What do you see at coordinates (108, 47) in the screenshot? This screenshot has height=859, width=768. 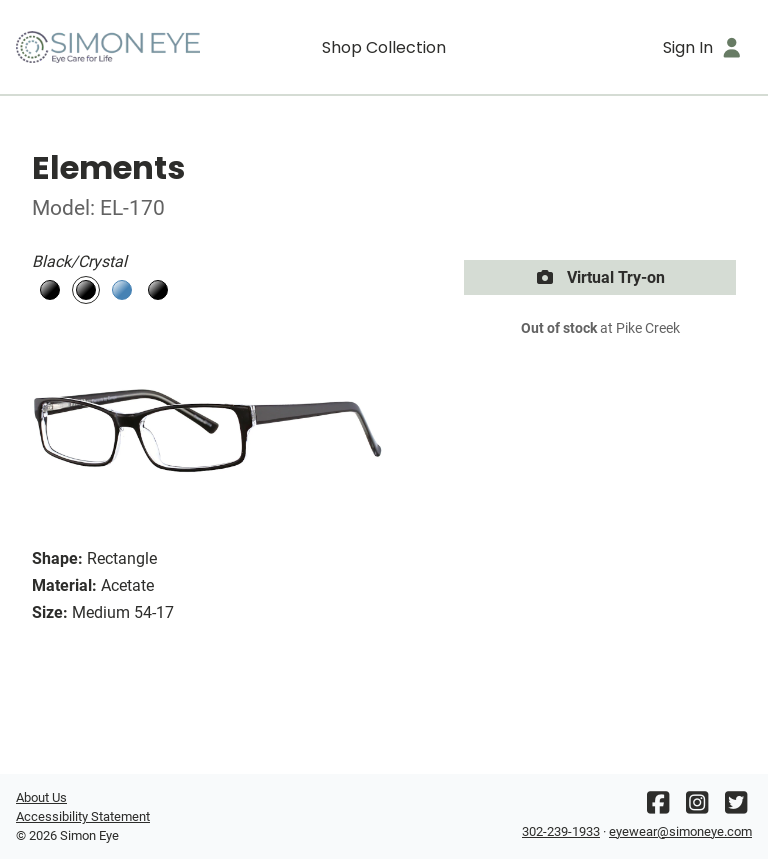 I see `[Go home]` at bounding box center [108, 47].